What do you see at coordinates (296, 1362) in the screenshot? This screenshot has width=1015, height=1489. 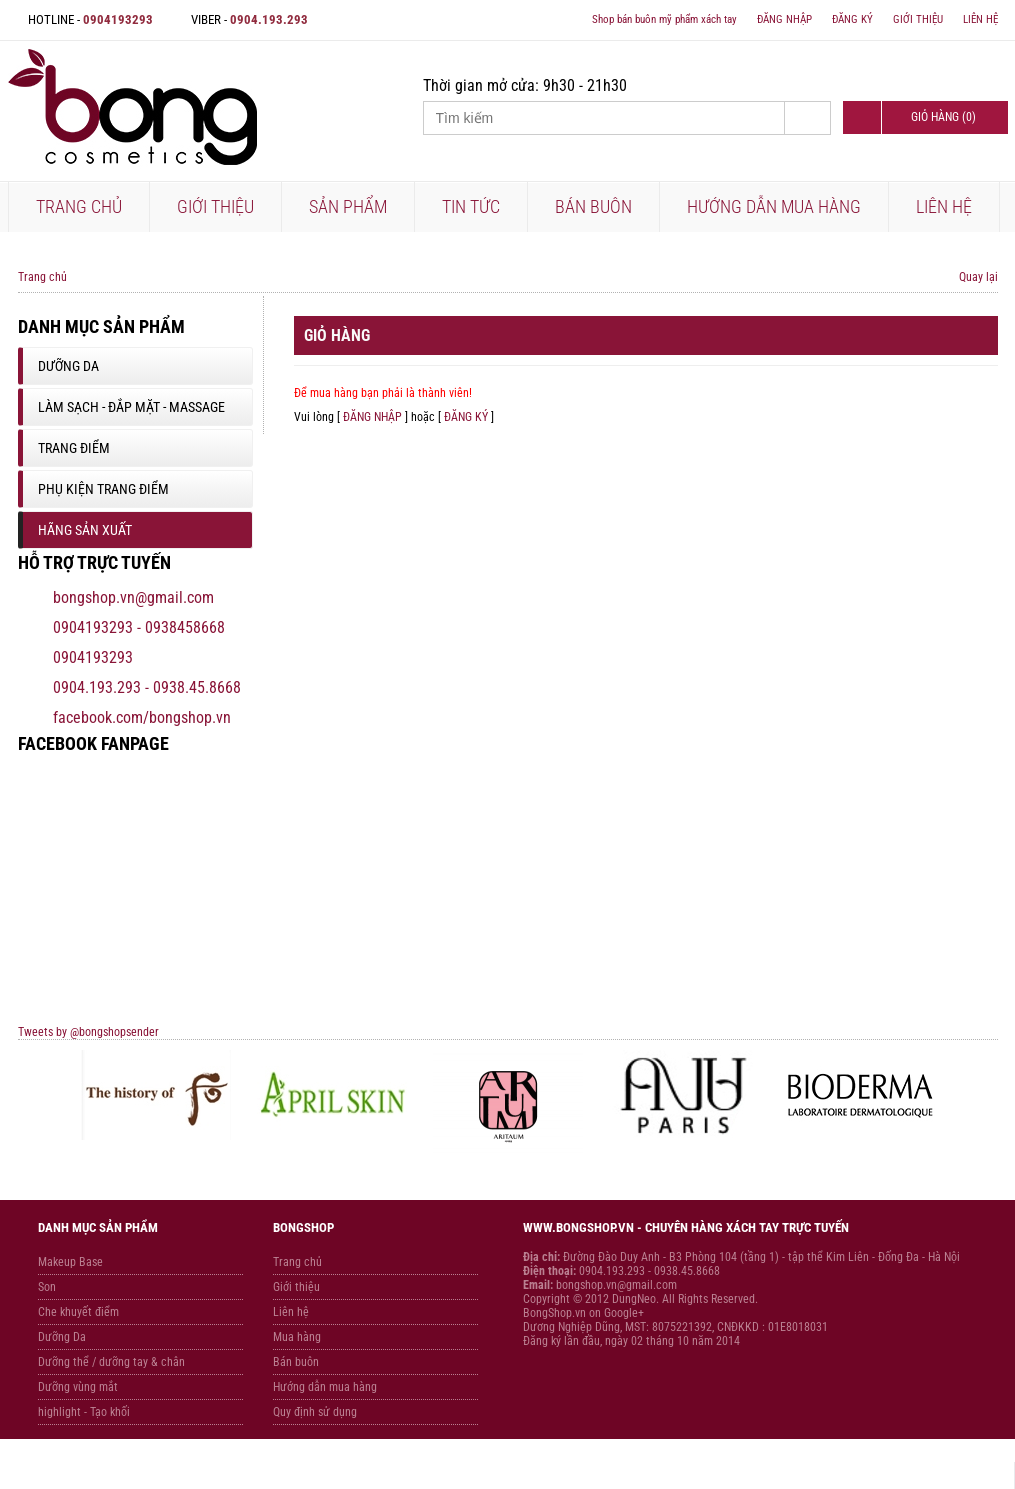 I see `Bán buôn` at bounding box center [296, 1362].